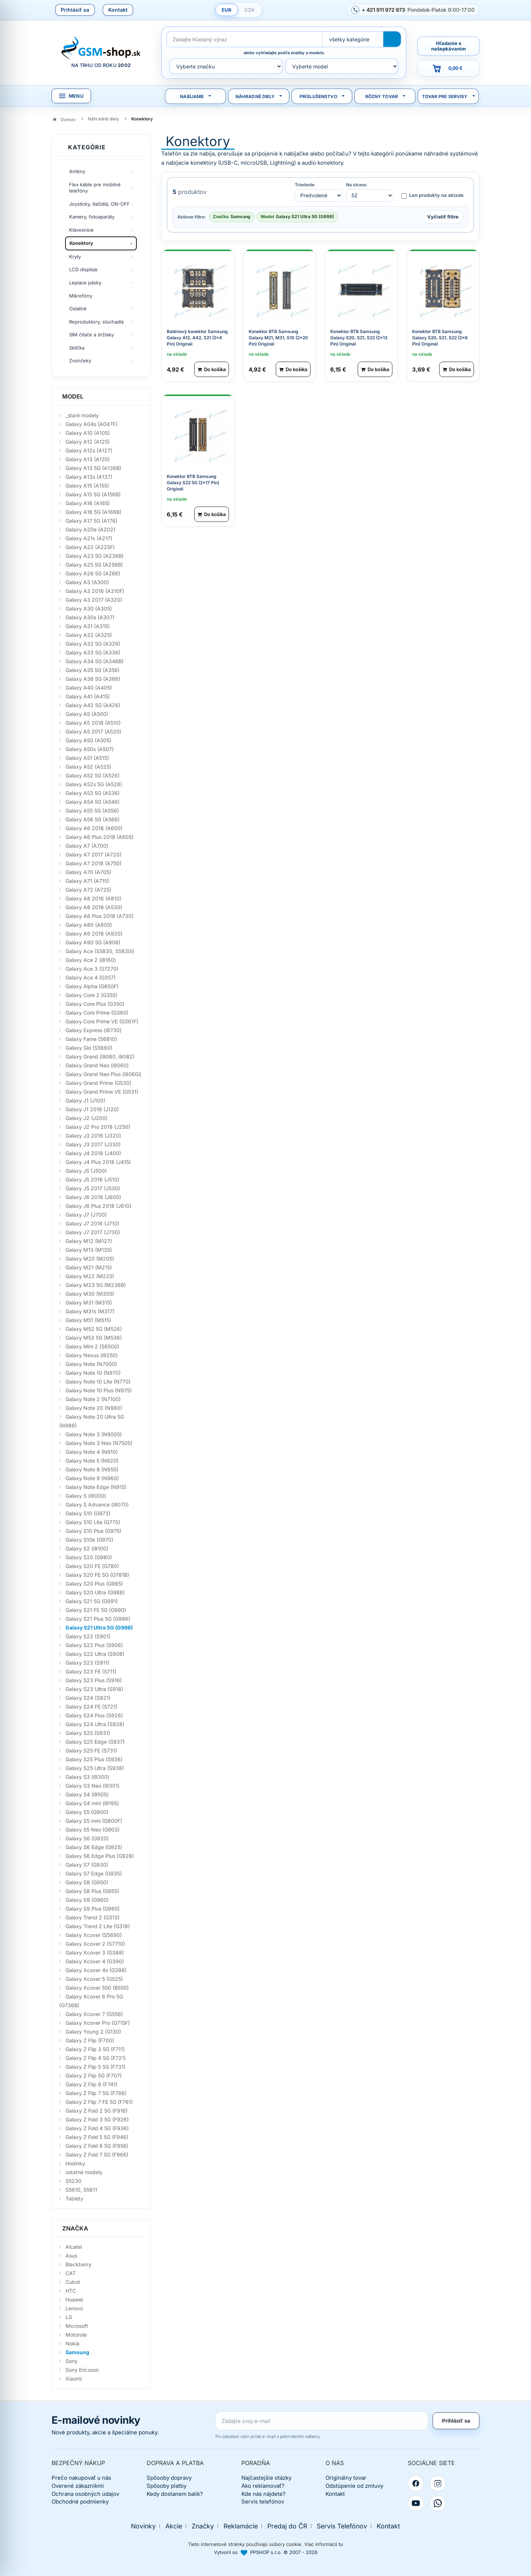 This screenshot has width=531, height=2576. Describe the element at coordinates (94, 933) in the screenshot. I see `Galaxy A9 2018 (A920)` at that location.